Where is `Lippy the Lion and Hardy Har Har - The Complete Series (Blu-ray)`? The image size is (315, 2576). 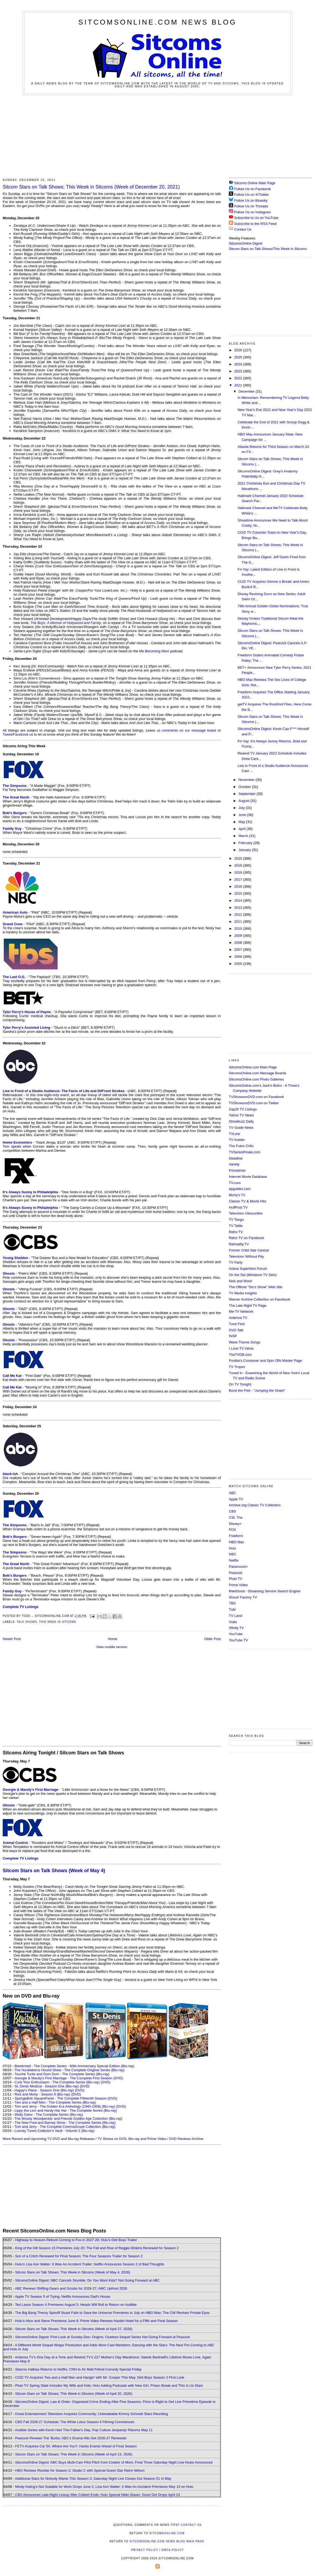 Lippy the Lion and Hardy Har Har - The Complete Series (Blu-ray) is located at coordinates (66, 2110).